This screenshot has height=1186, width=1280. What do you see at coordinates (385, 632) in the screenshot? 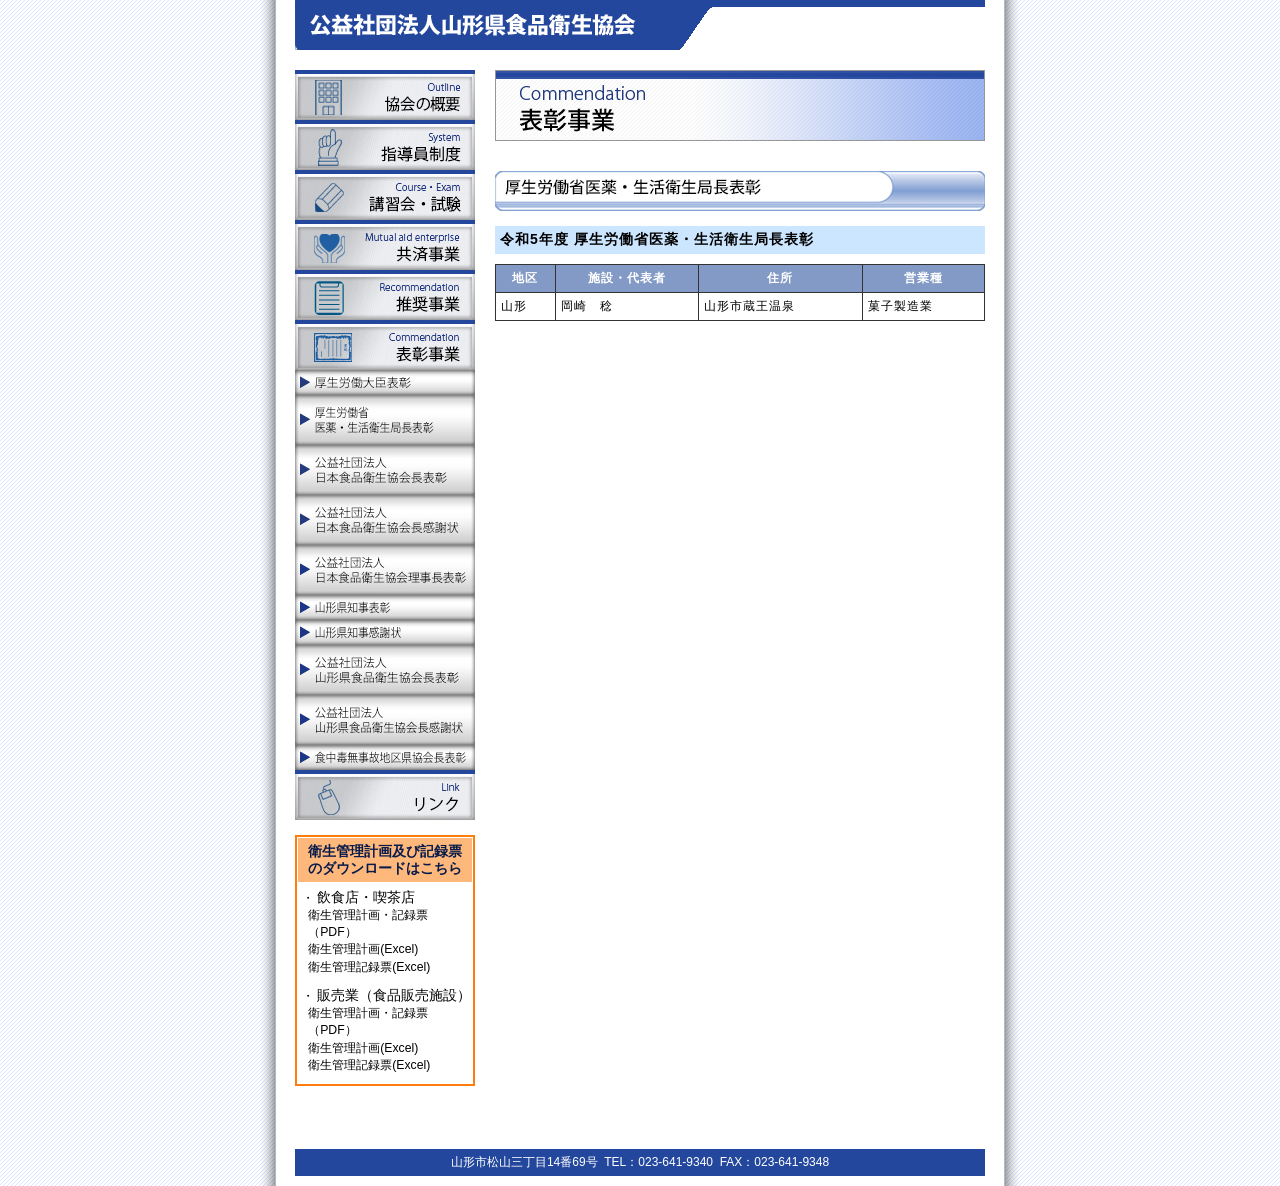
I see `山形県知事感謝状` at bounding box center [385, 632].